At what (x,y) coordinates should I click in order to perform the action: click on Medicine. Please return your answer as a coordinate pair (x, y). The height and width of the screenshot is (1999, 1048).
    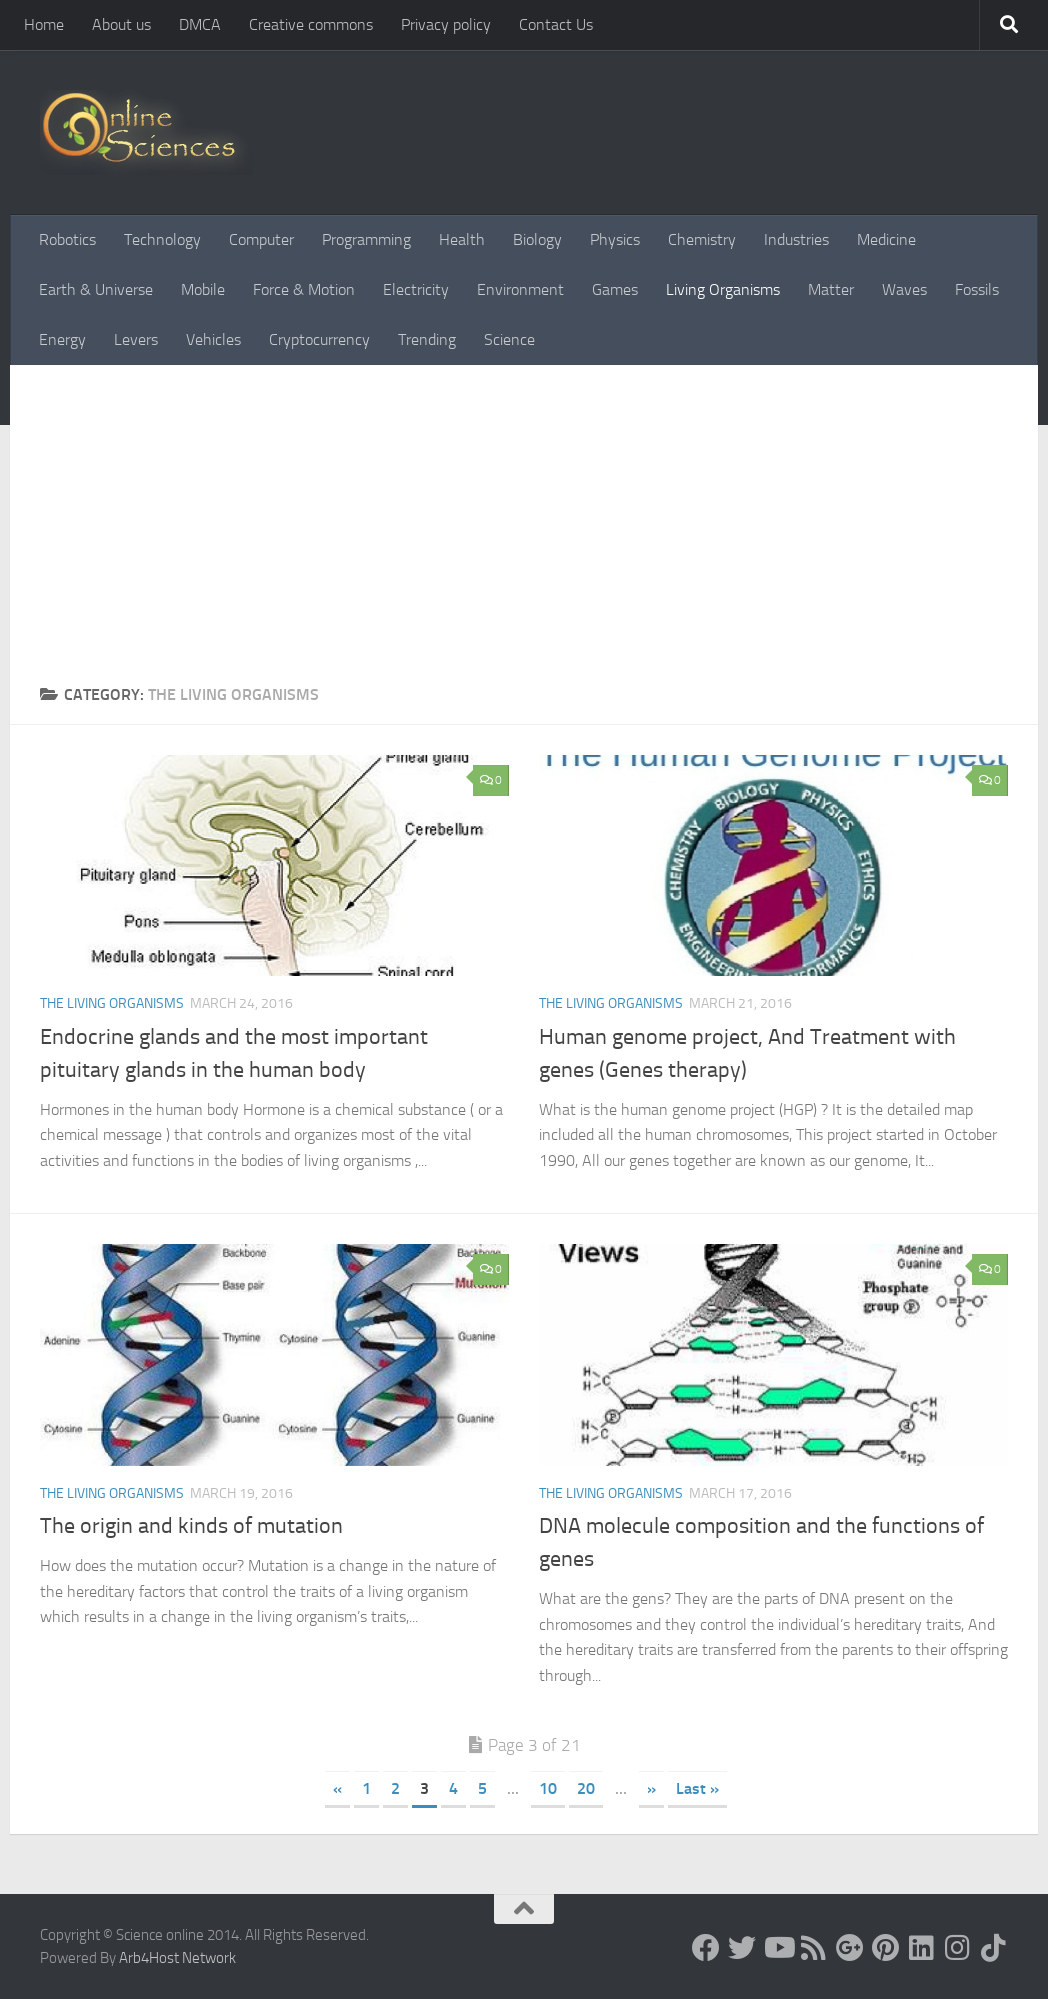
    Looking at the image, I should click on (886, 239).